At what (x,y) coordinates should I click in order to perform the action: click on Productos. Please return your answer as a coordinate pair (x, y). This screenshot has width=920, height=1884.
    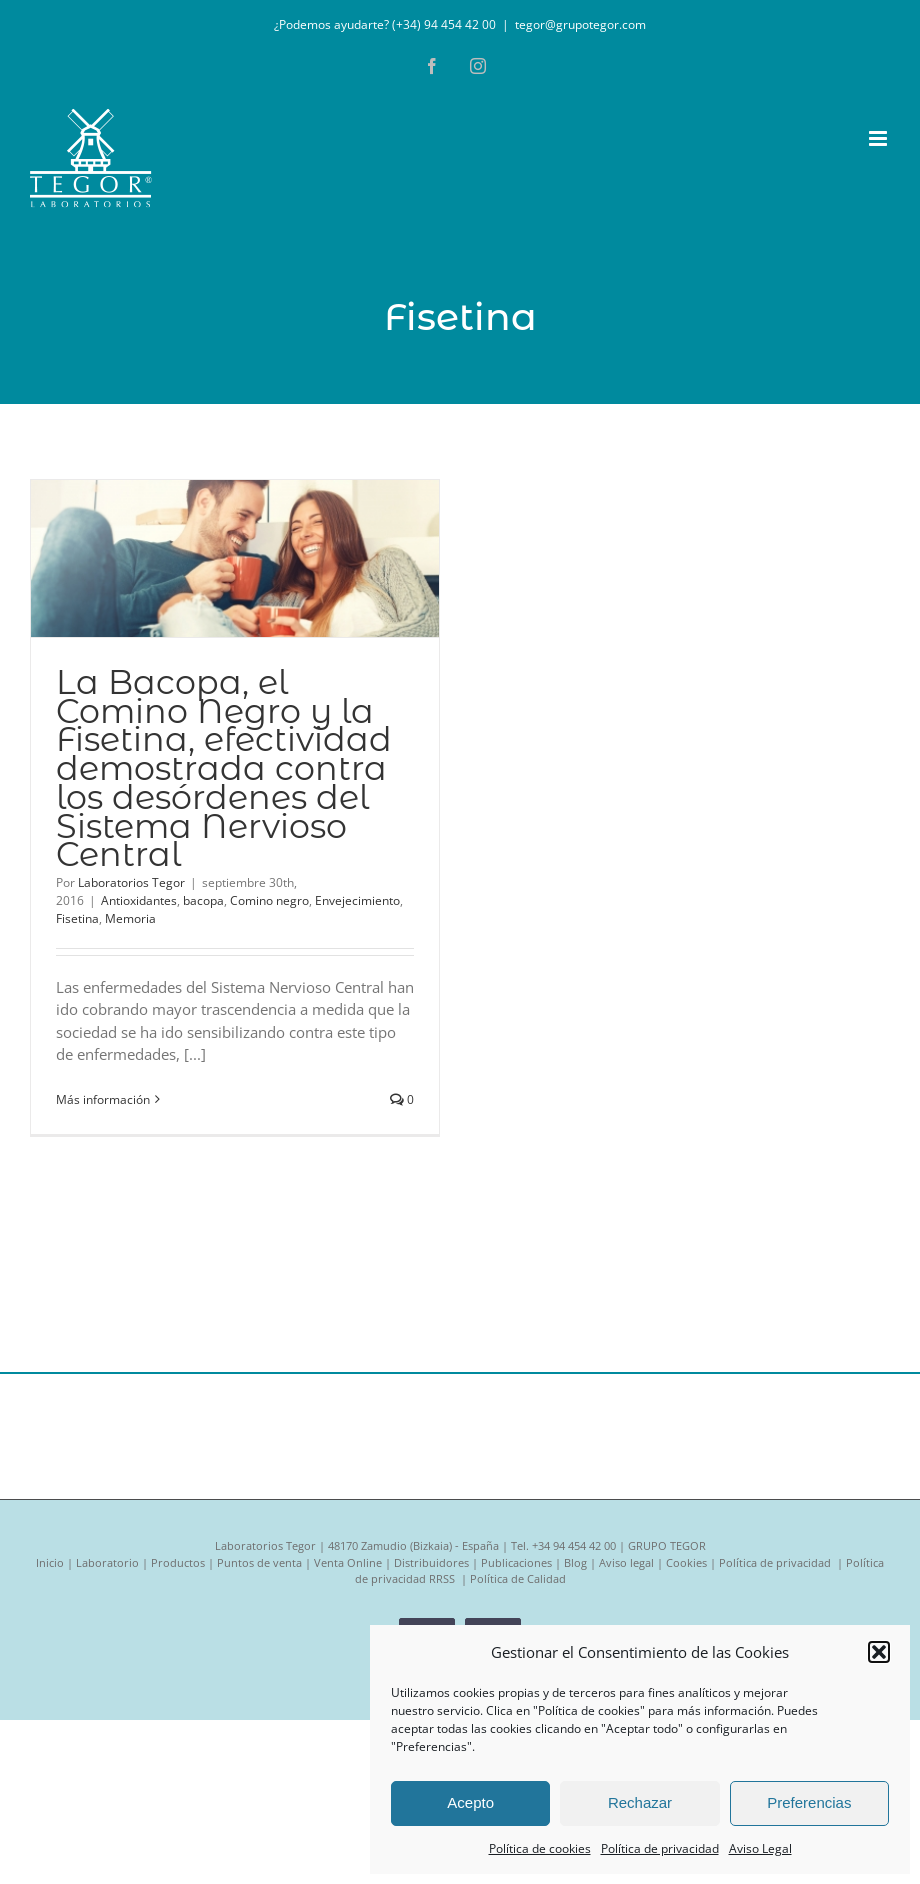
    Looking at the image, I should click on (178, 1562).